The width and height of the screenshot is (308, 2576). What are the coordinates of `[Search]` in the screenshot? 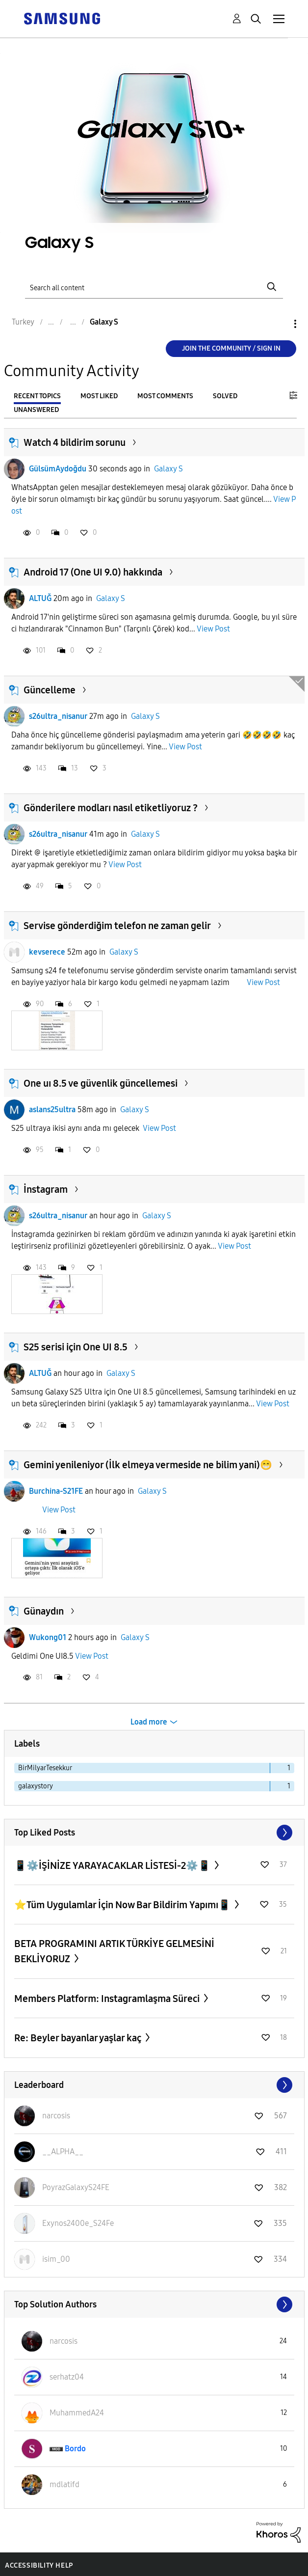 It's located at (153, 287).